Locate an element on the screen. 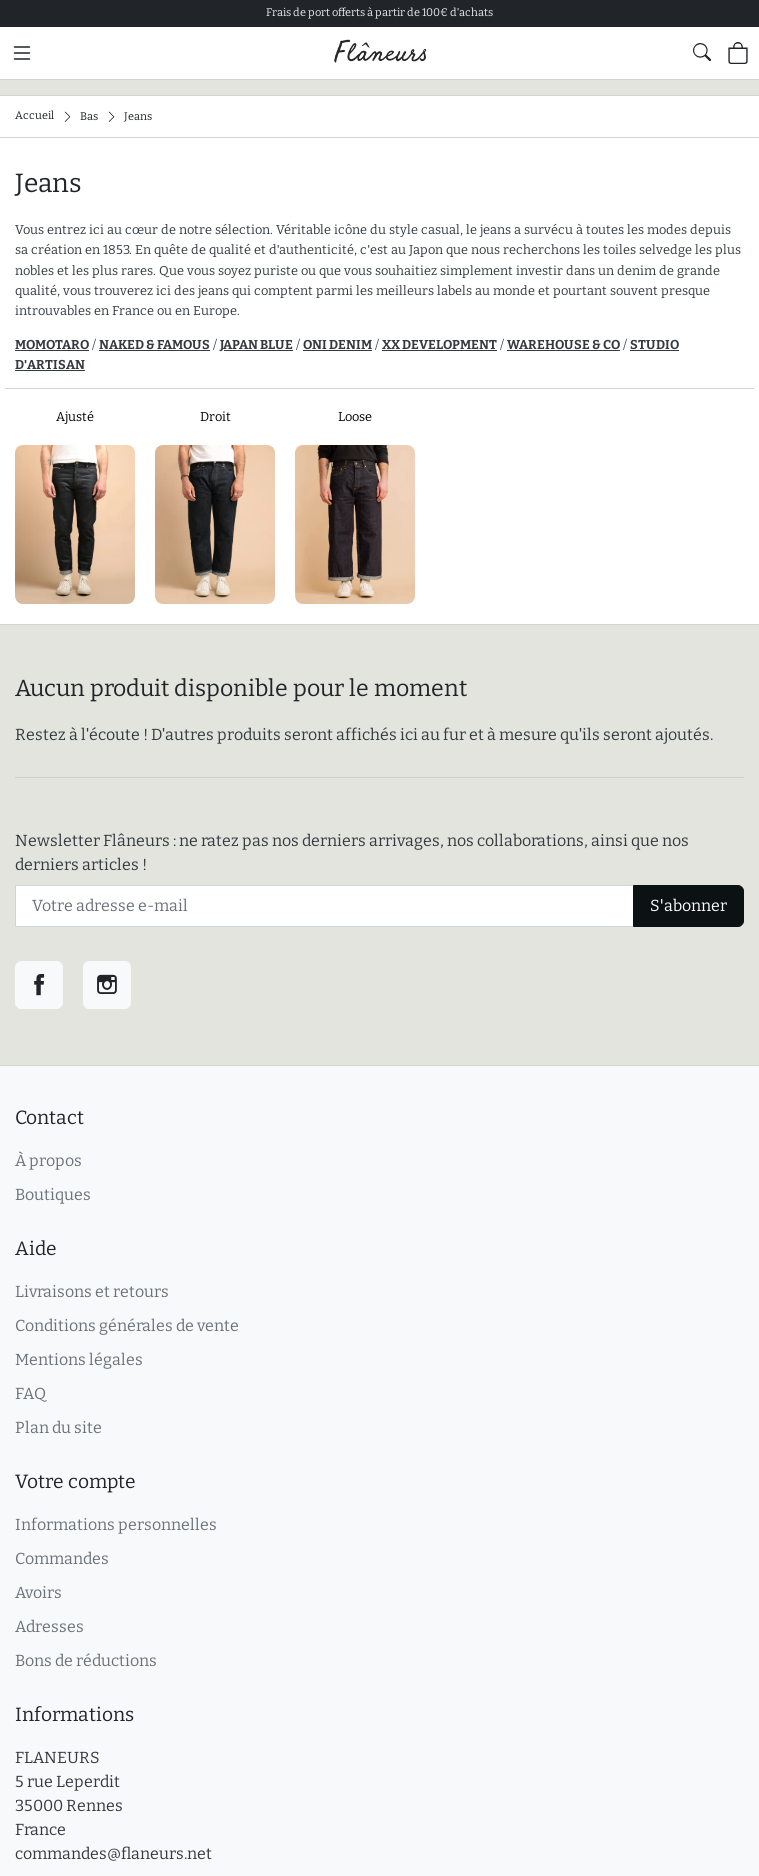 The image size is (759, 1876). Bas is located at coordinates (89, 115).